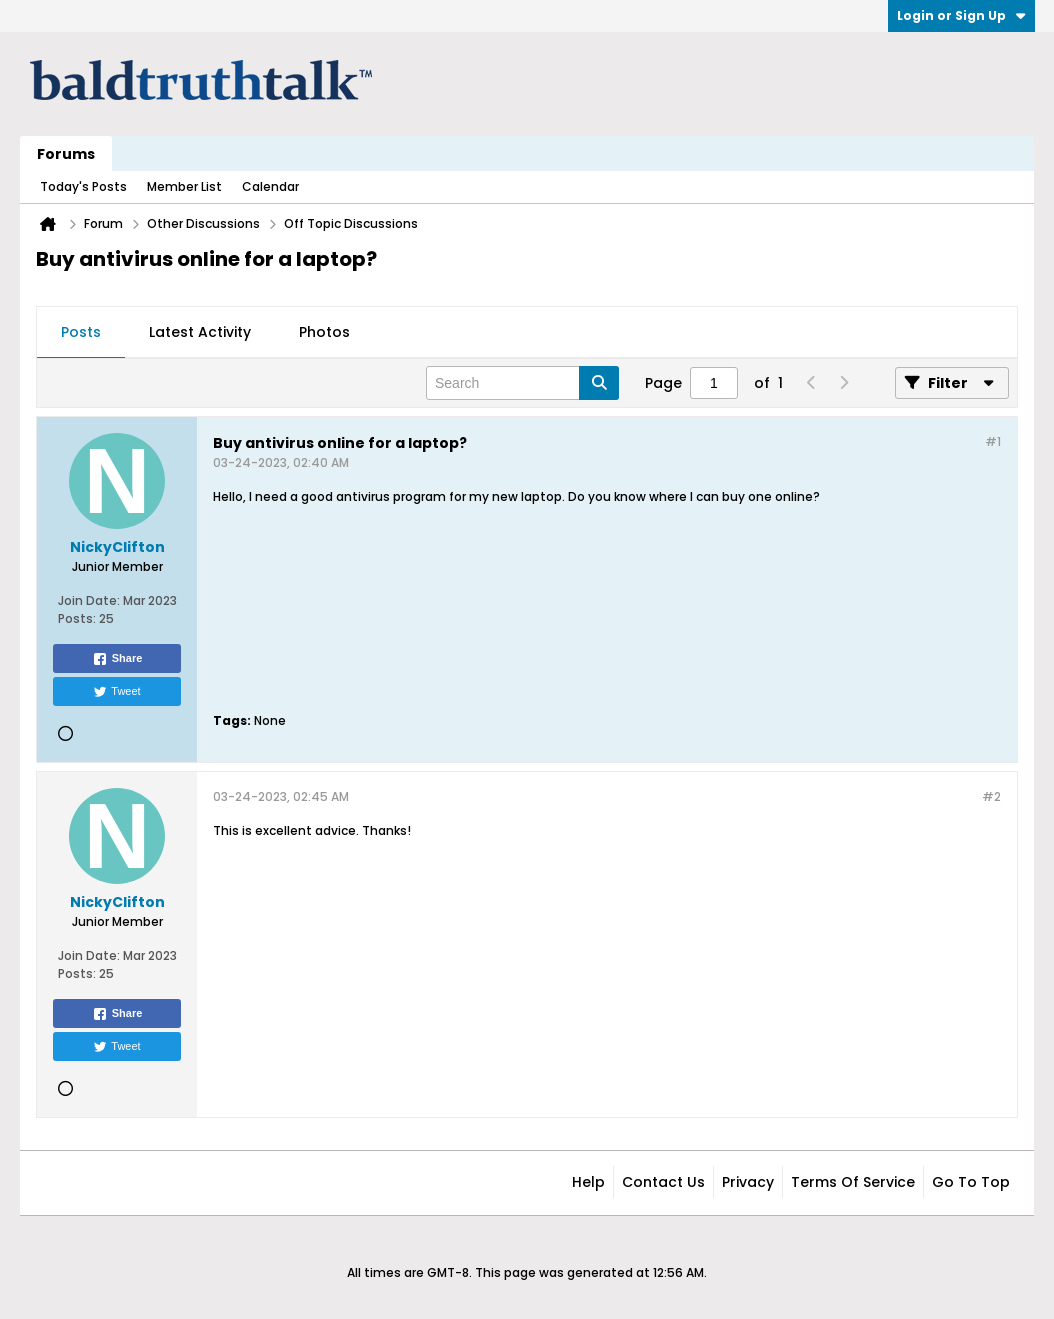  I want to click on Member List, so click(184, 186).